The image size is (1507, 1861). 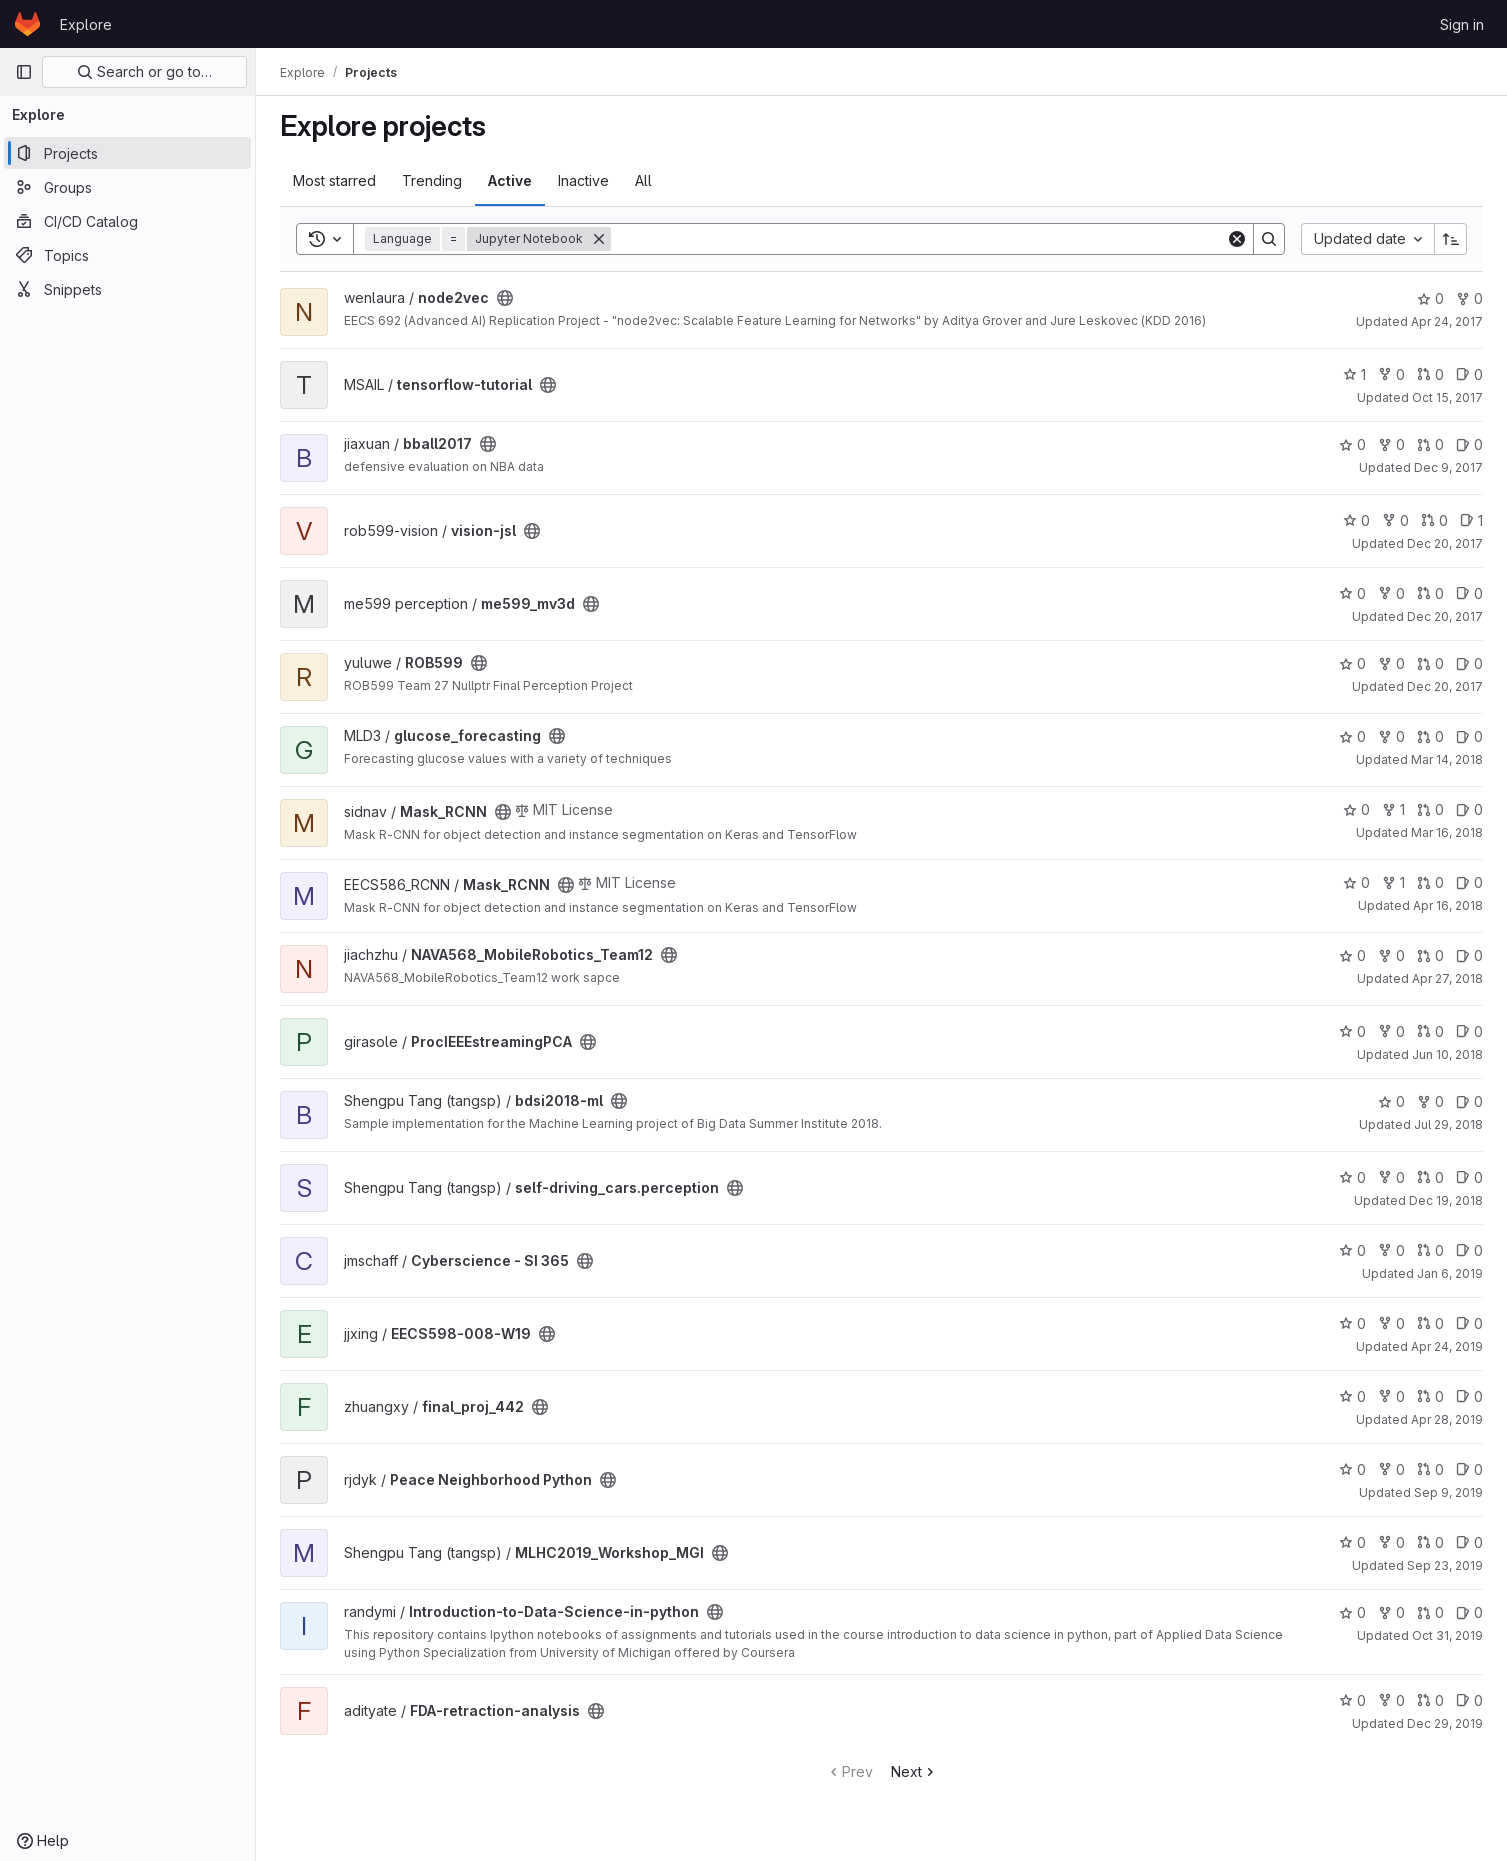 What do you see at coordinates (1430, 444) in the screenshot?
I see `0 [bball2017 has 0 open merge requests]` at bounding box center [1430, 444].